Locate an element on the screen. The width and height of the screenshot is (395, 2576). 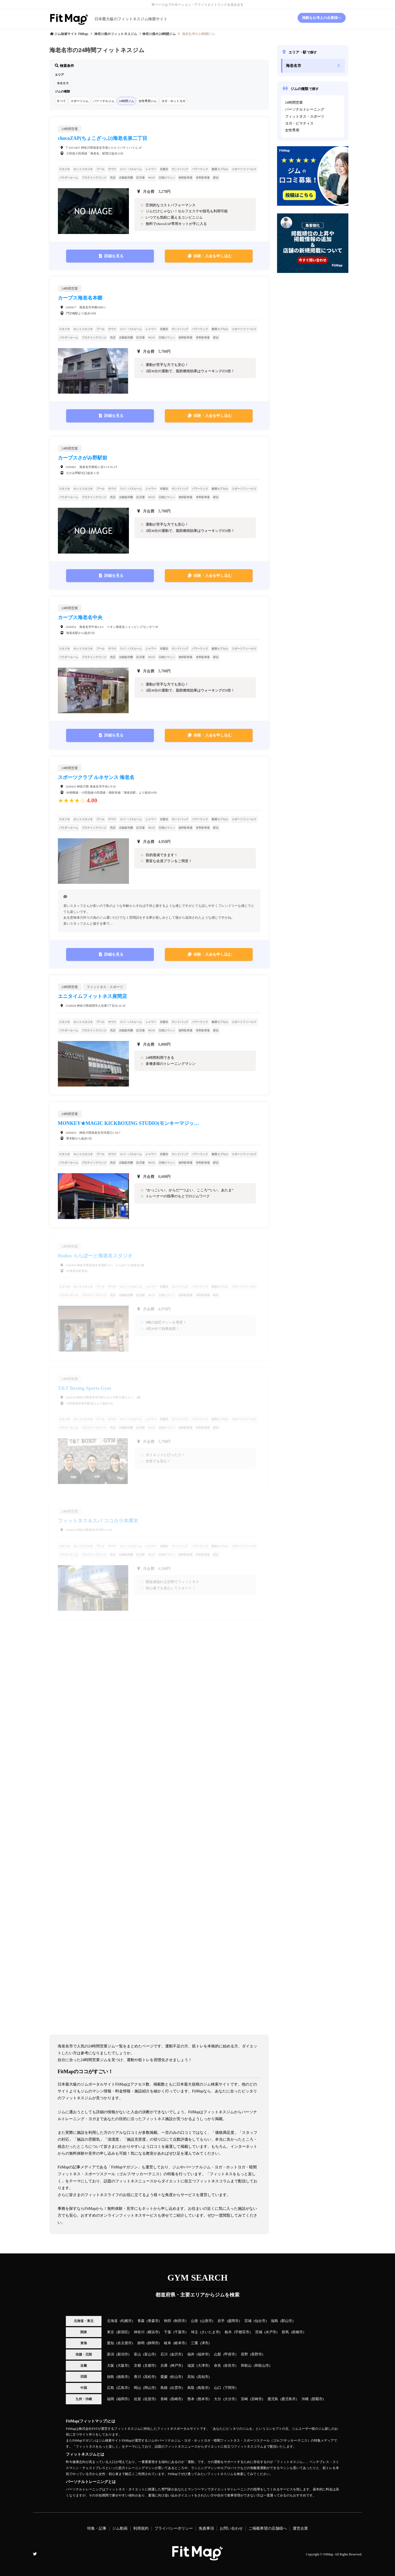
那覇市 is located at coordinates (317, 2399).